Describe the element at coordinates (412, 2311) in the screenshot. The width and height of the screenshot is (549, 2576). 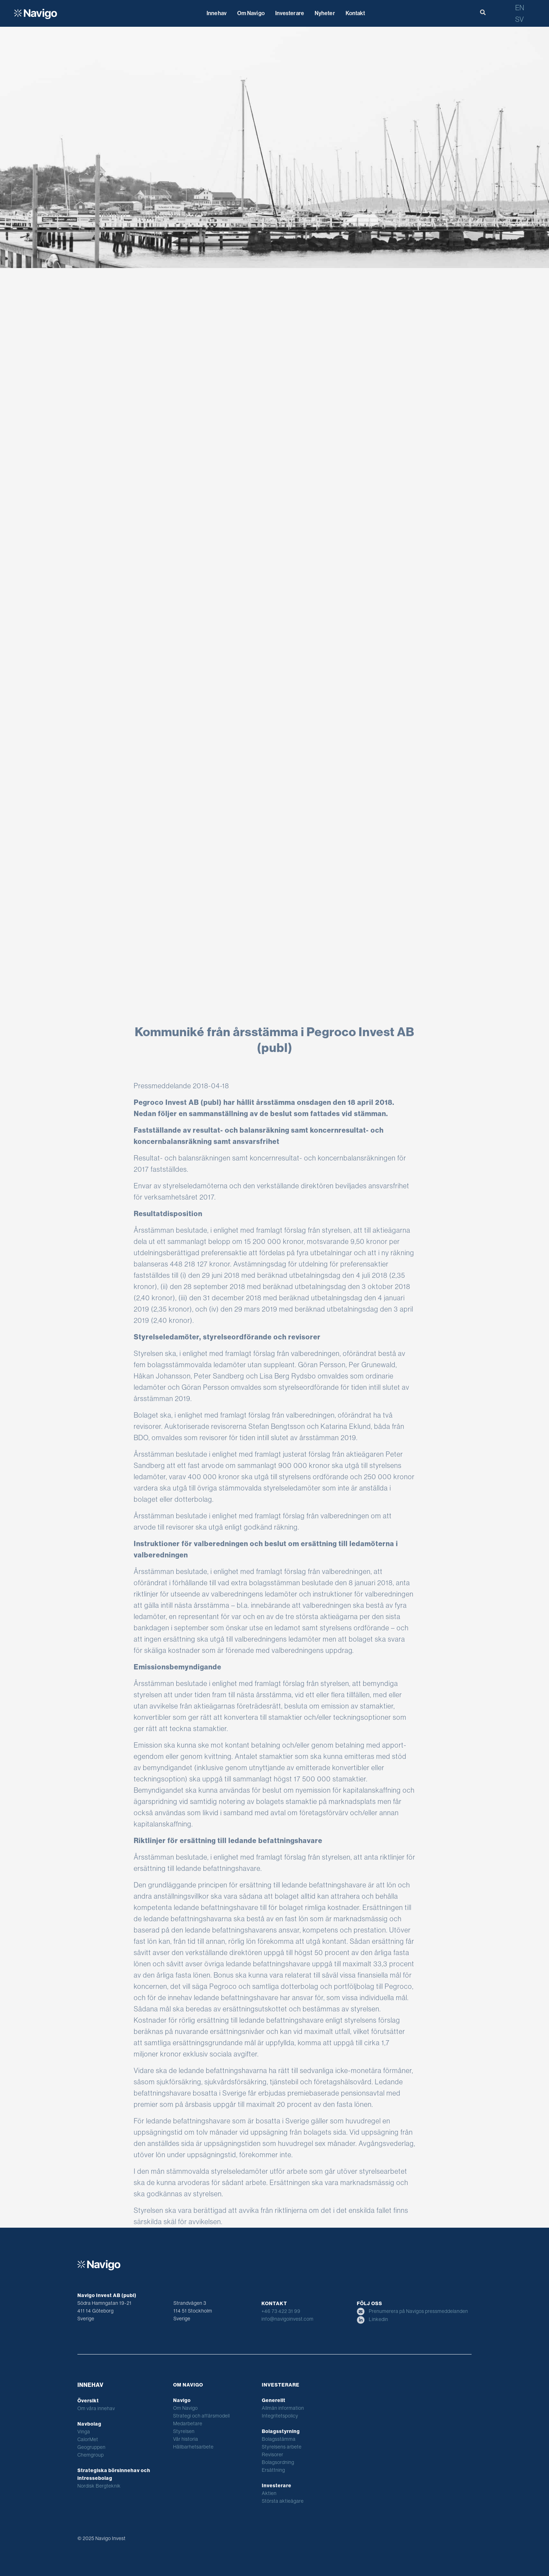
I see `Prenumerera på Navigos pressmeddelanden` at that location.